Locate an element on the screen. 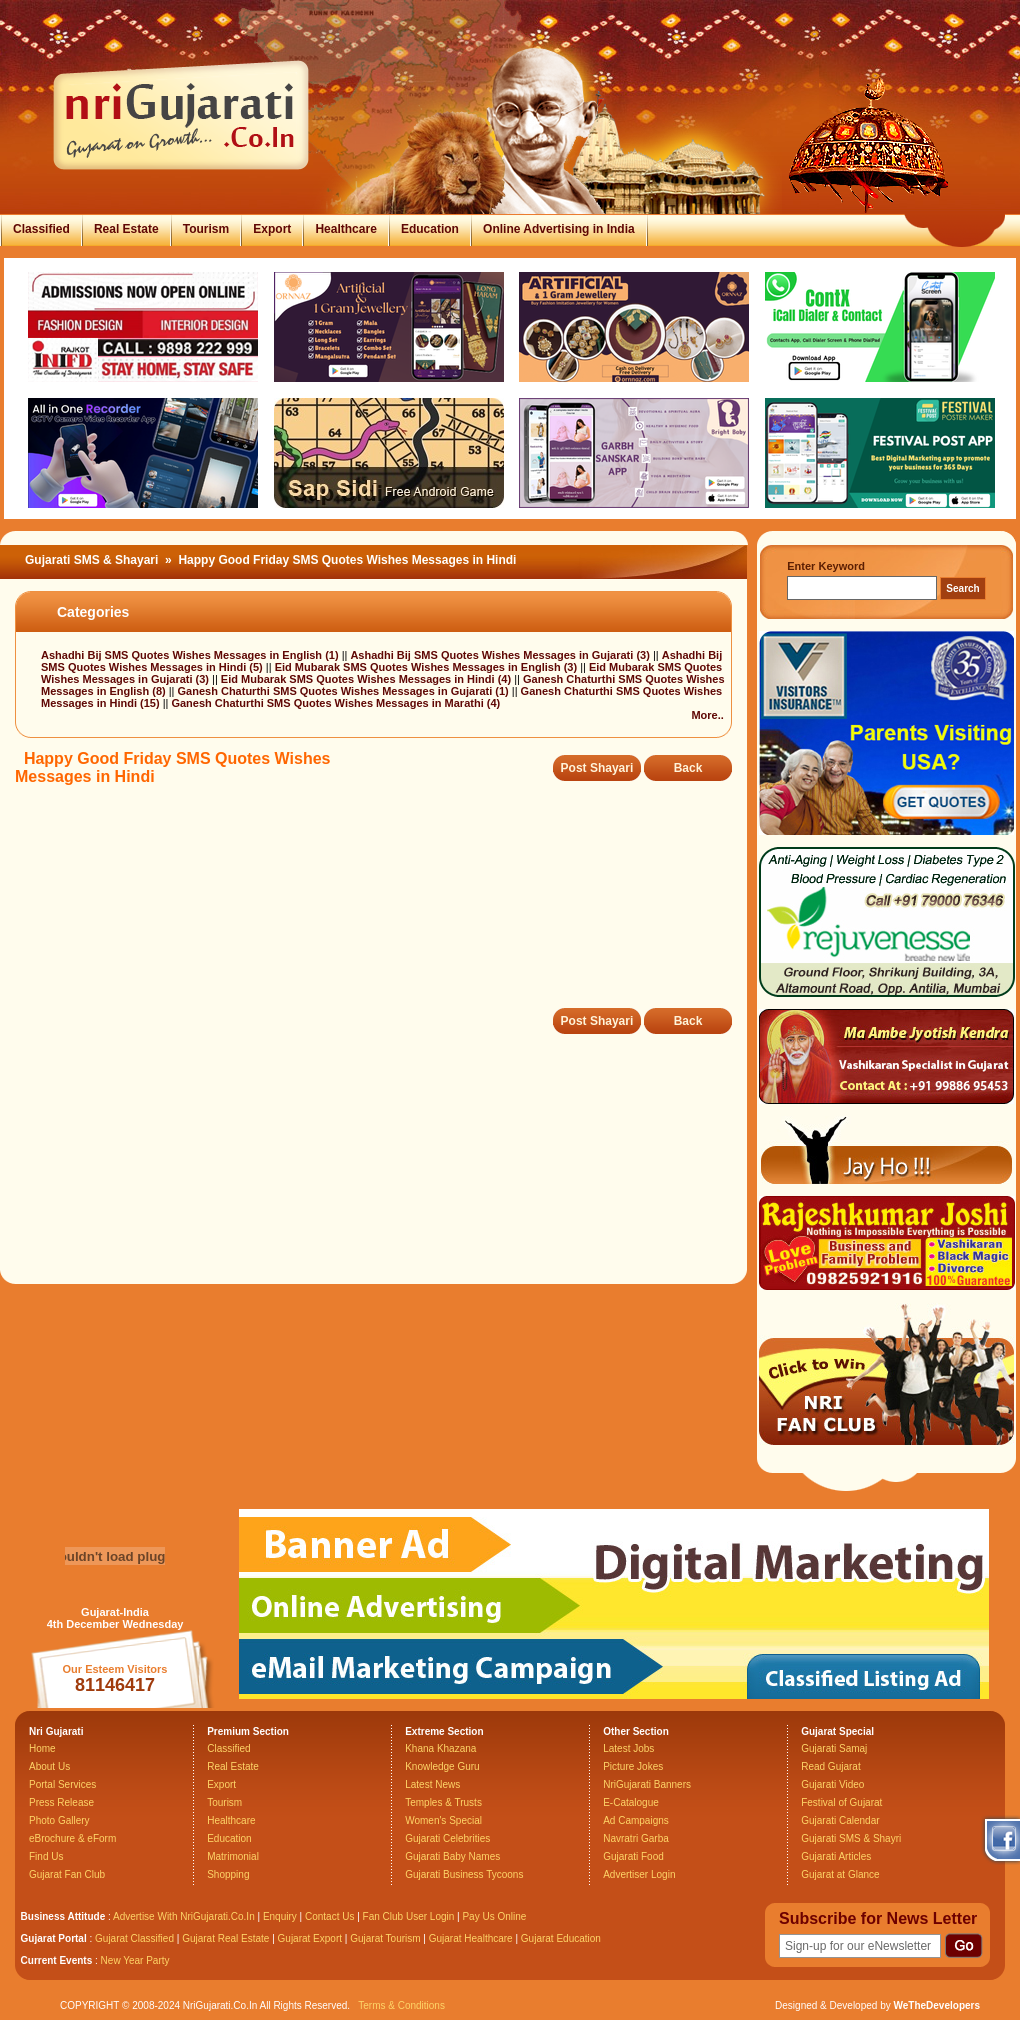  Find Us is located at coordinates (46, 1856).